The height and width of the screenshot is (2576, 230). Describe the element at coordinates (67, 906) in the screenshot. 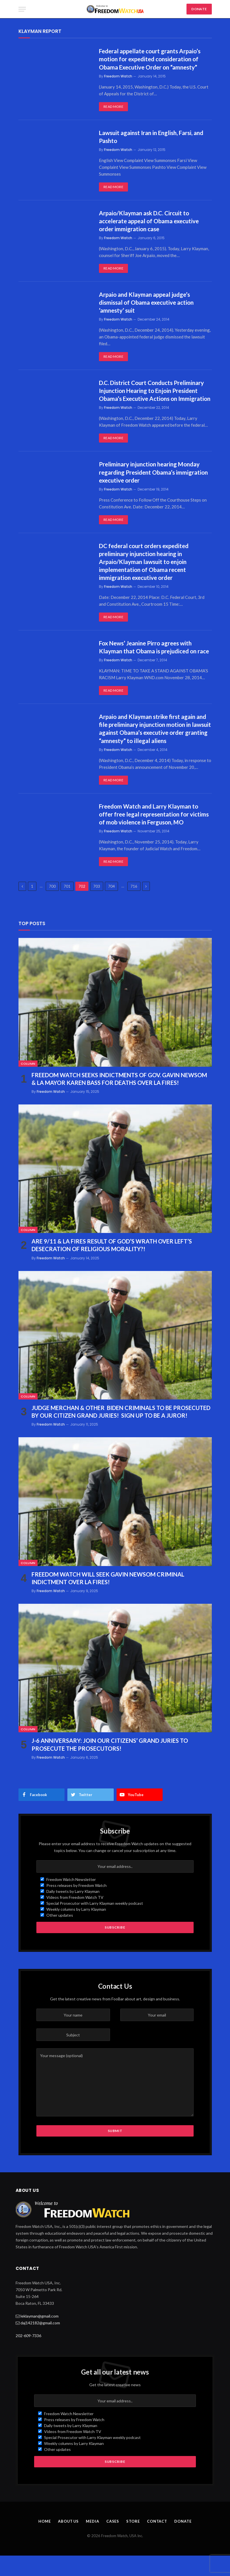

I see `701` at that location.